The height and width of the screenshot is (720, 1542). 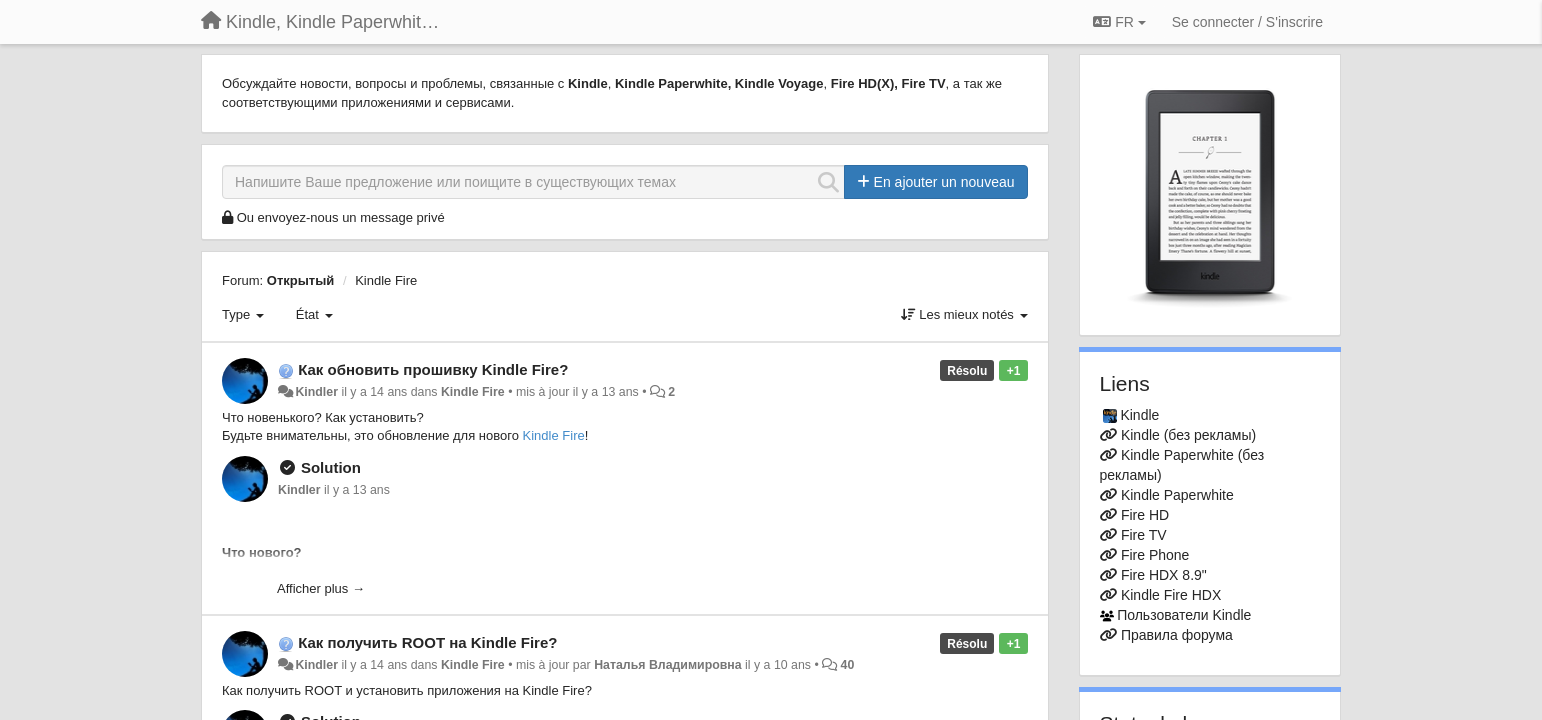 I want to click on Пользователи Kindle, so click(x=1184, y=615).